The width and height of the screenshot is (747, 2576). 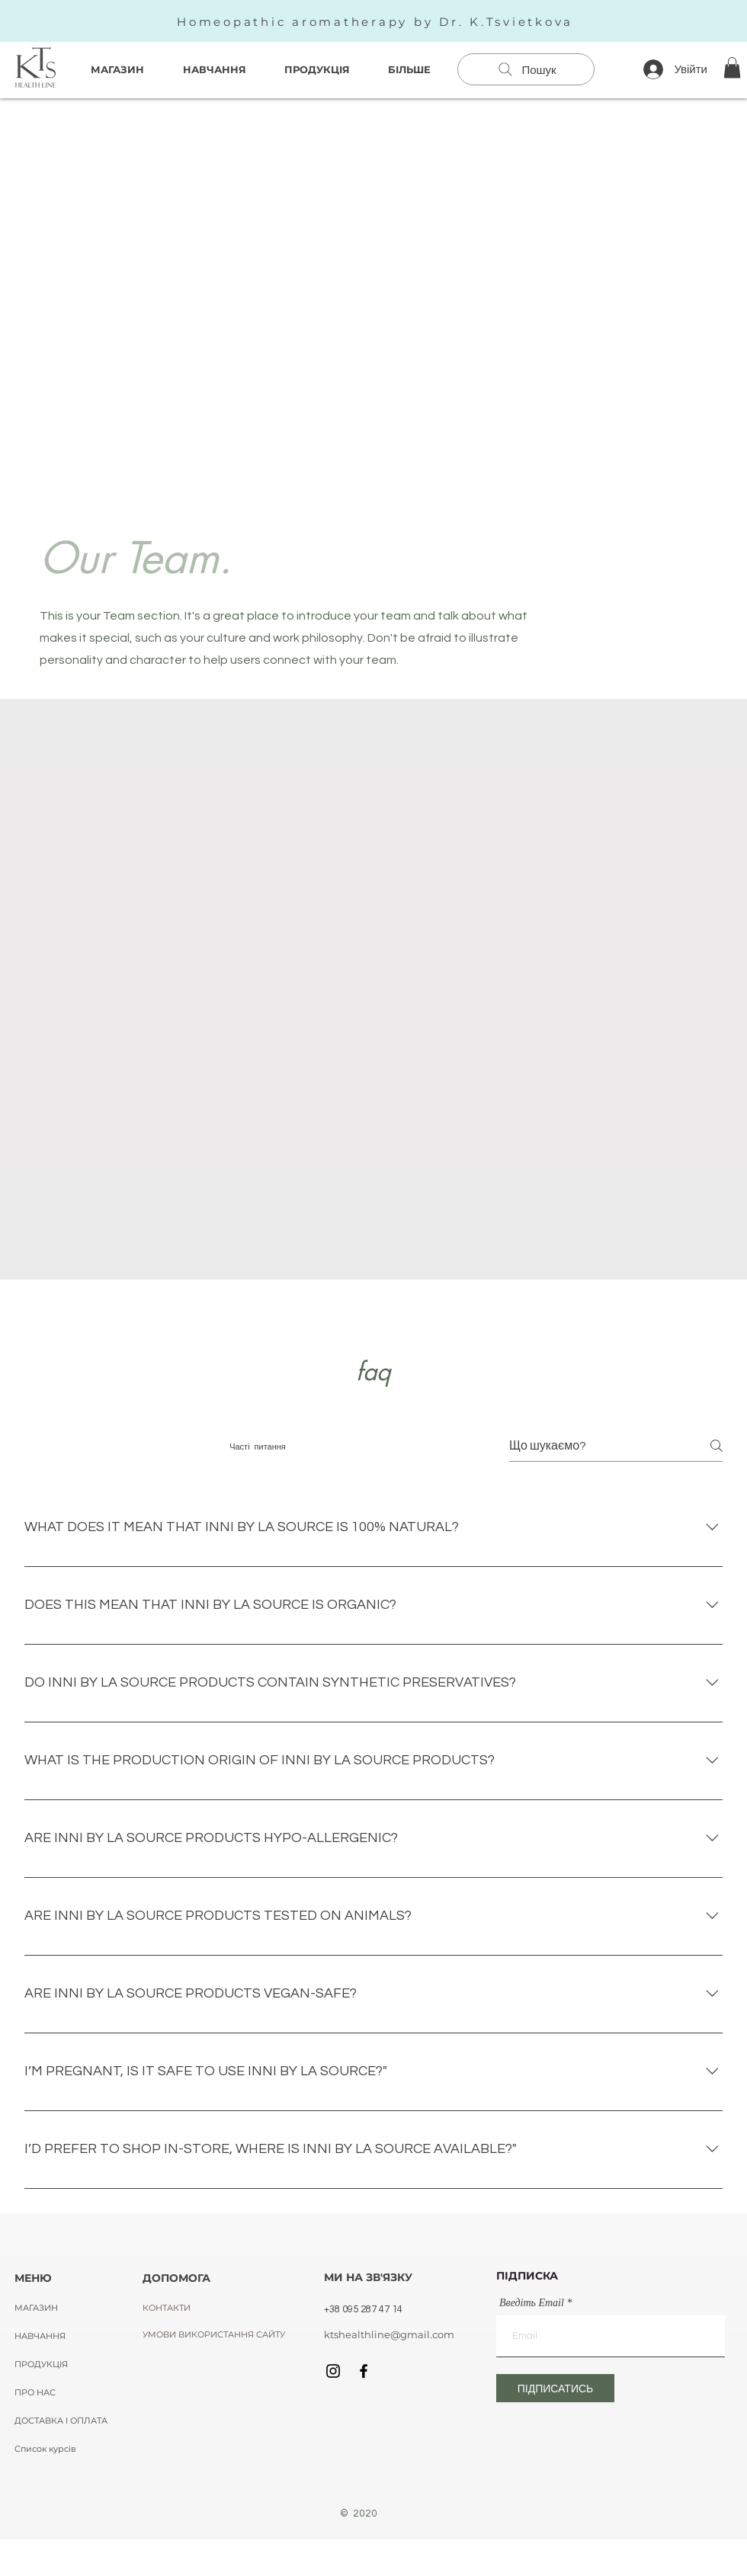 What do you see at coordinates (35, 2392) in the screenshot?
I see `ПРО НАС` at bounding box center [35, 2392].